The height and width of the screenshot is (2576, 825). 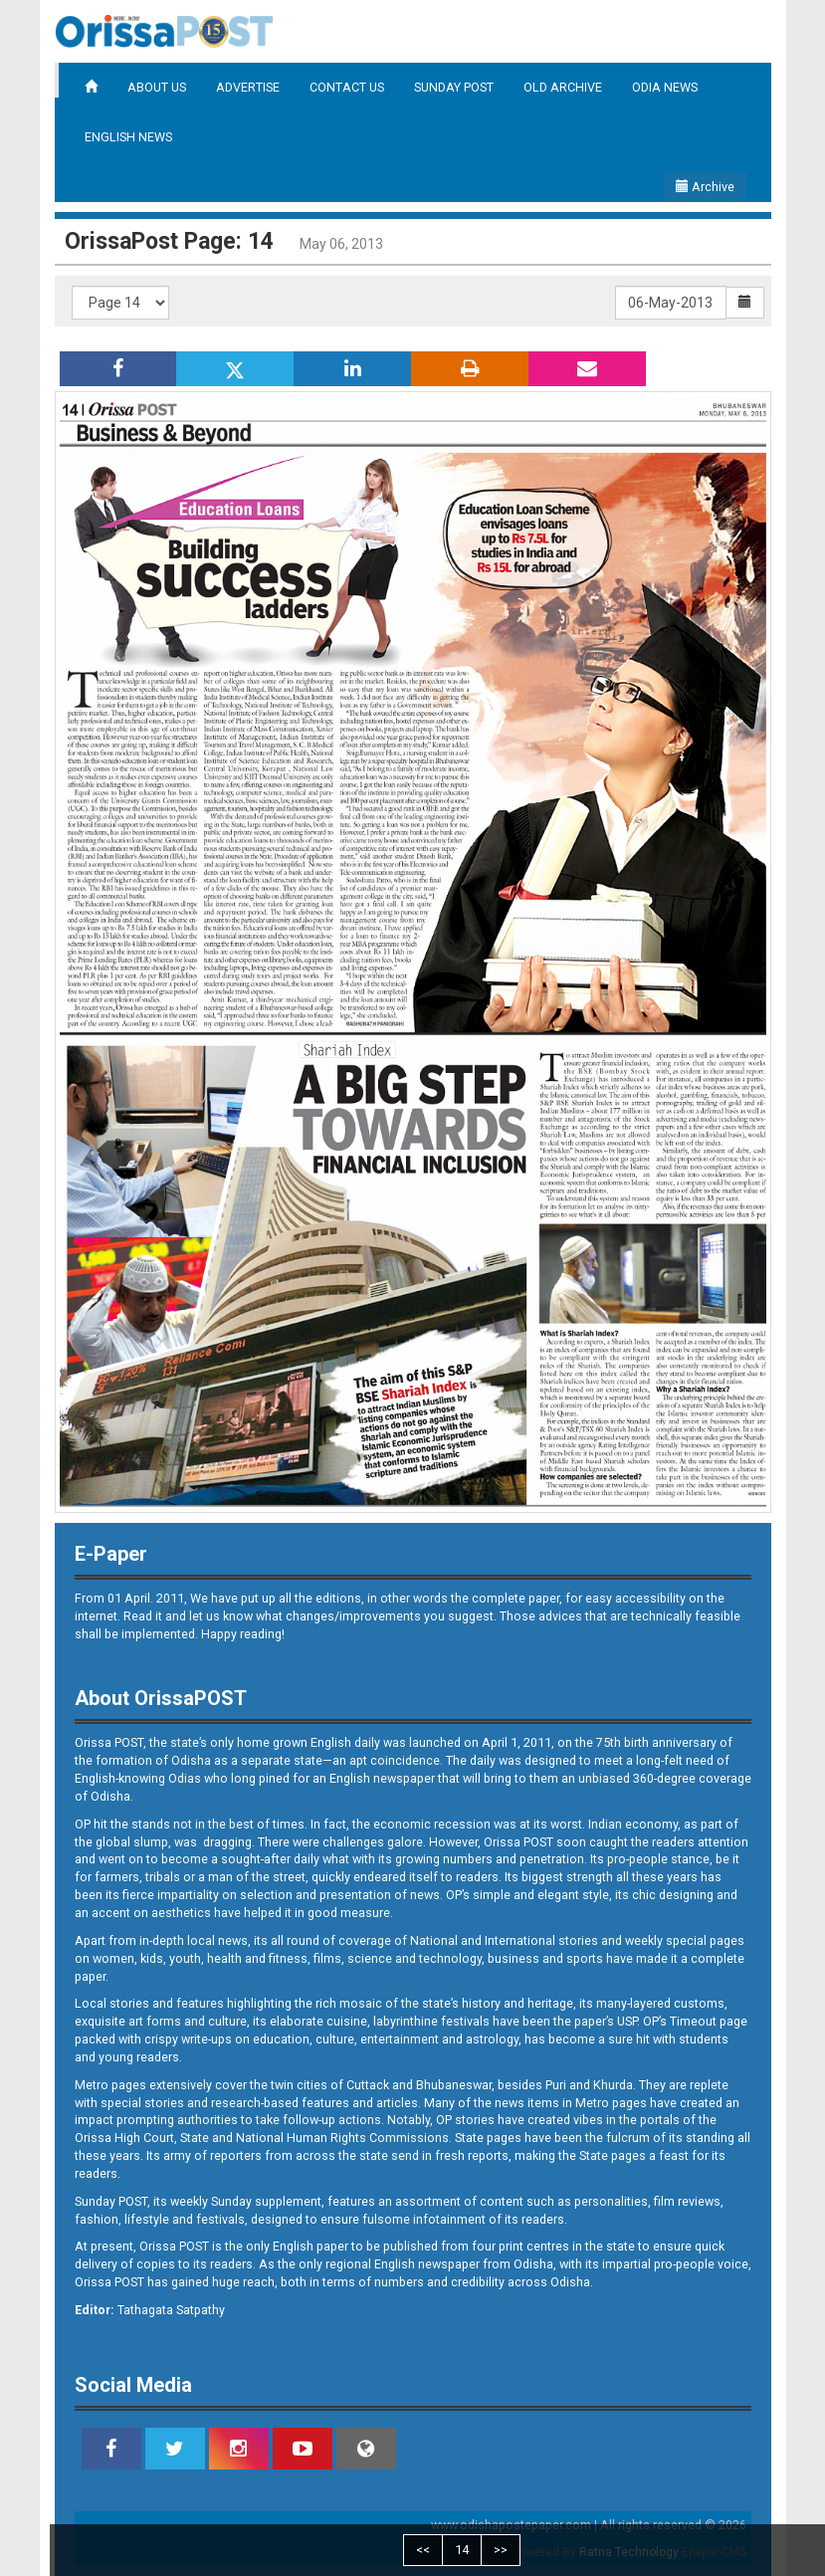 I want to click on CONTACT US, so click(x=346, y=87).